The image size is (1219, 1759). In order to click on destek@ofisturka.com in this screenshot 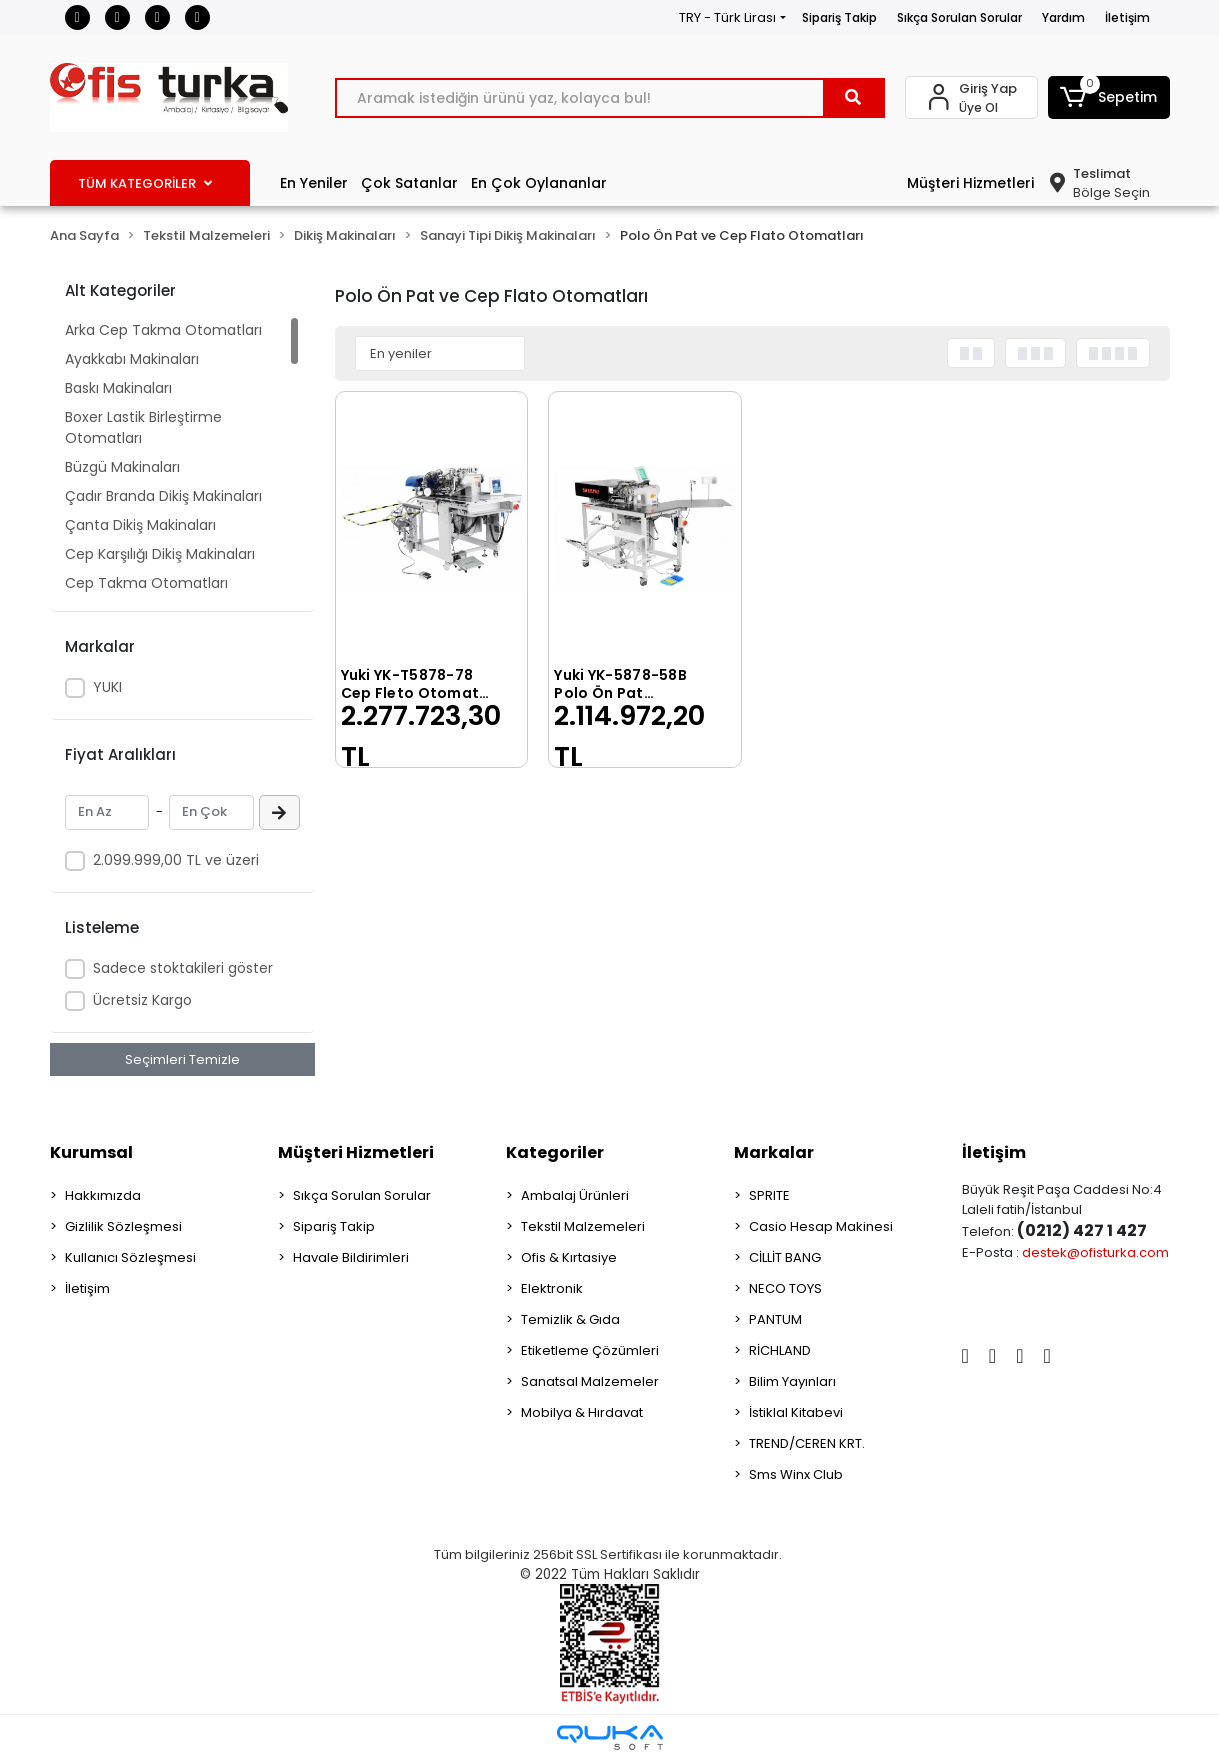, I will do `click(1095, 1252)`.